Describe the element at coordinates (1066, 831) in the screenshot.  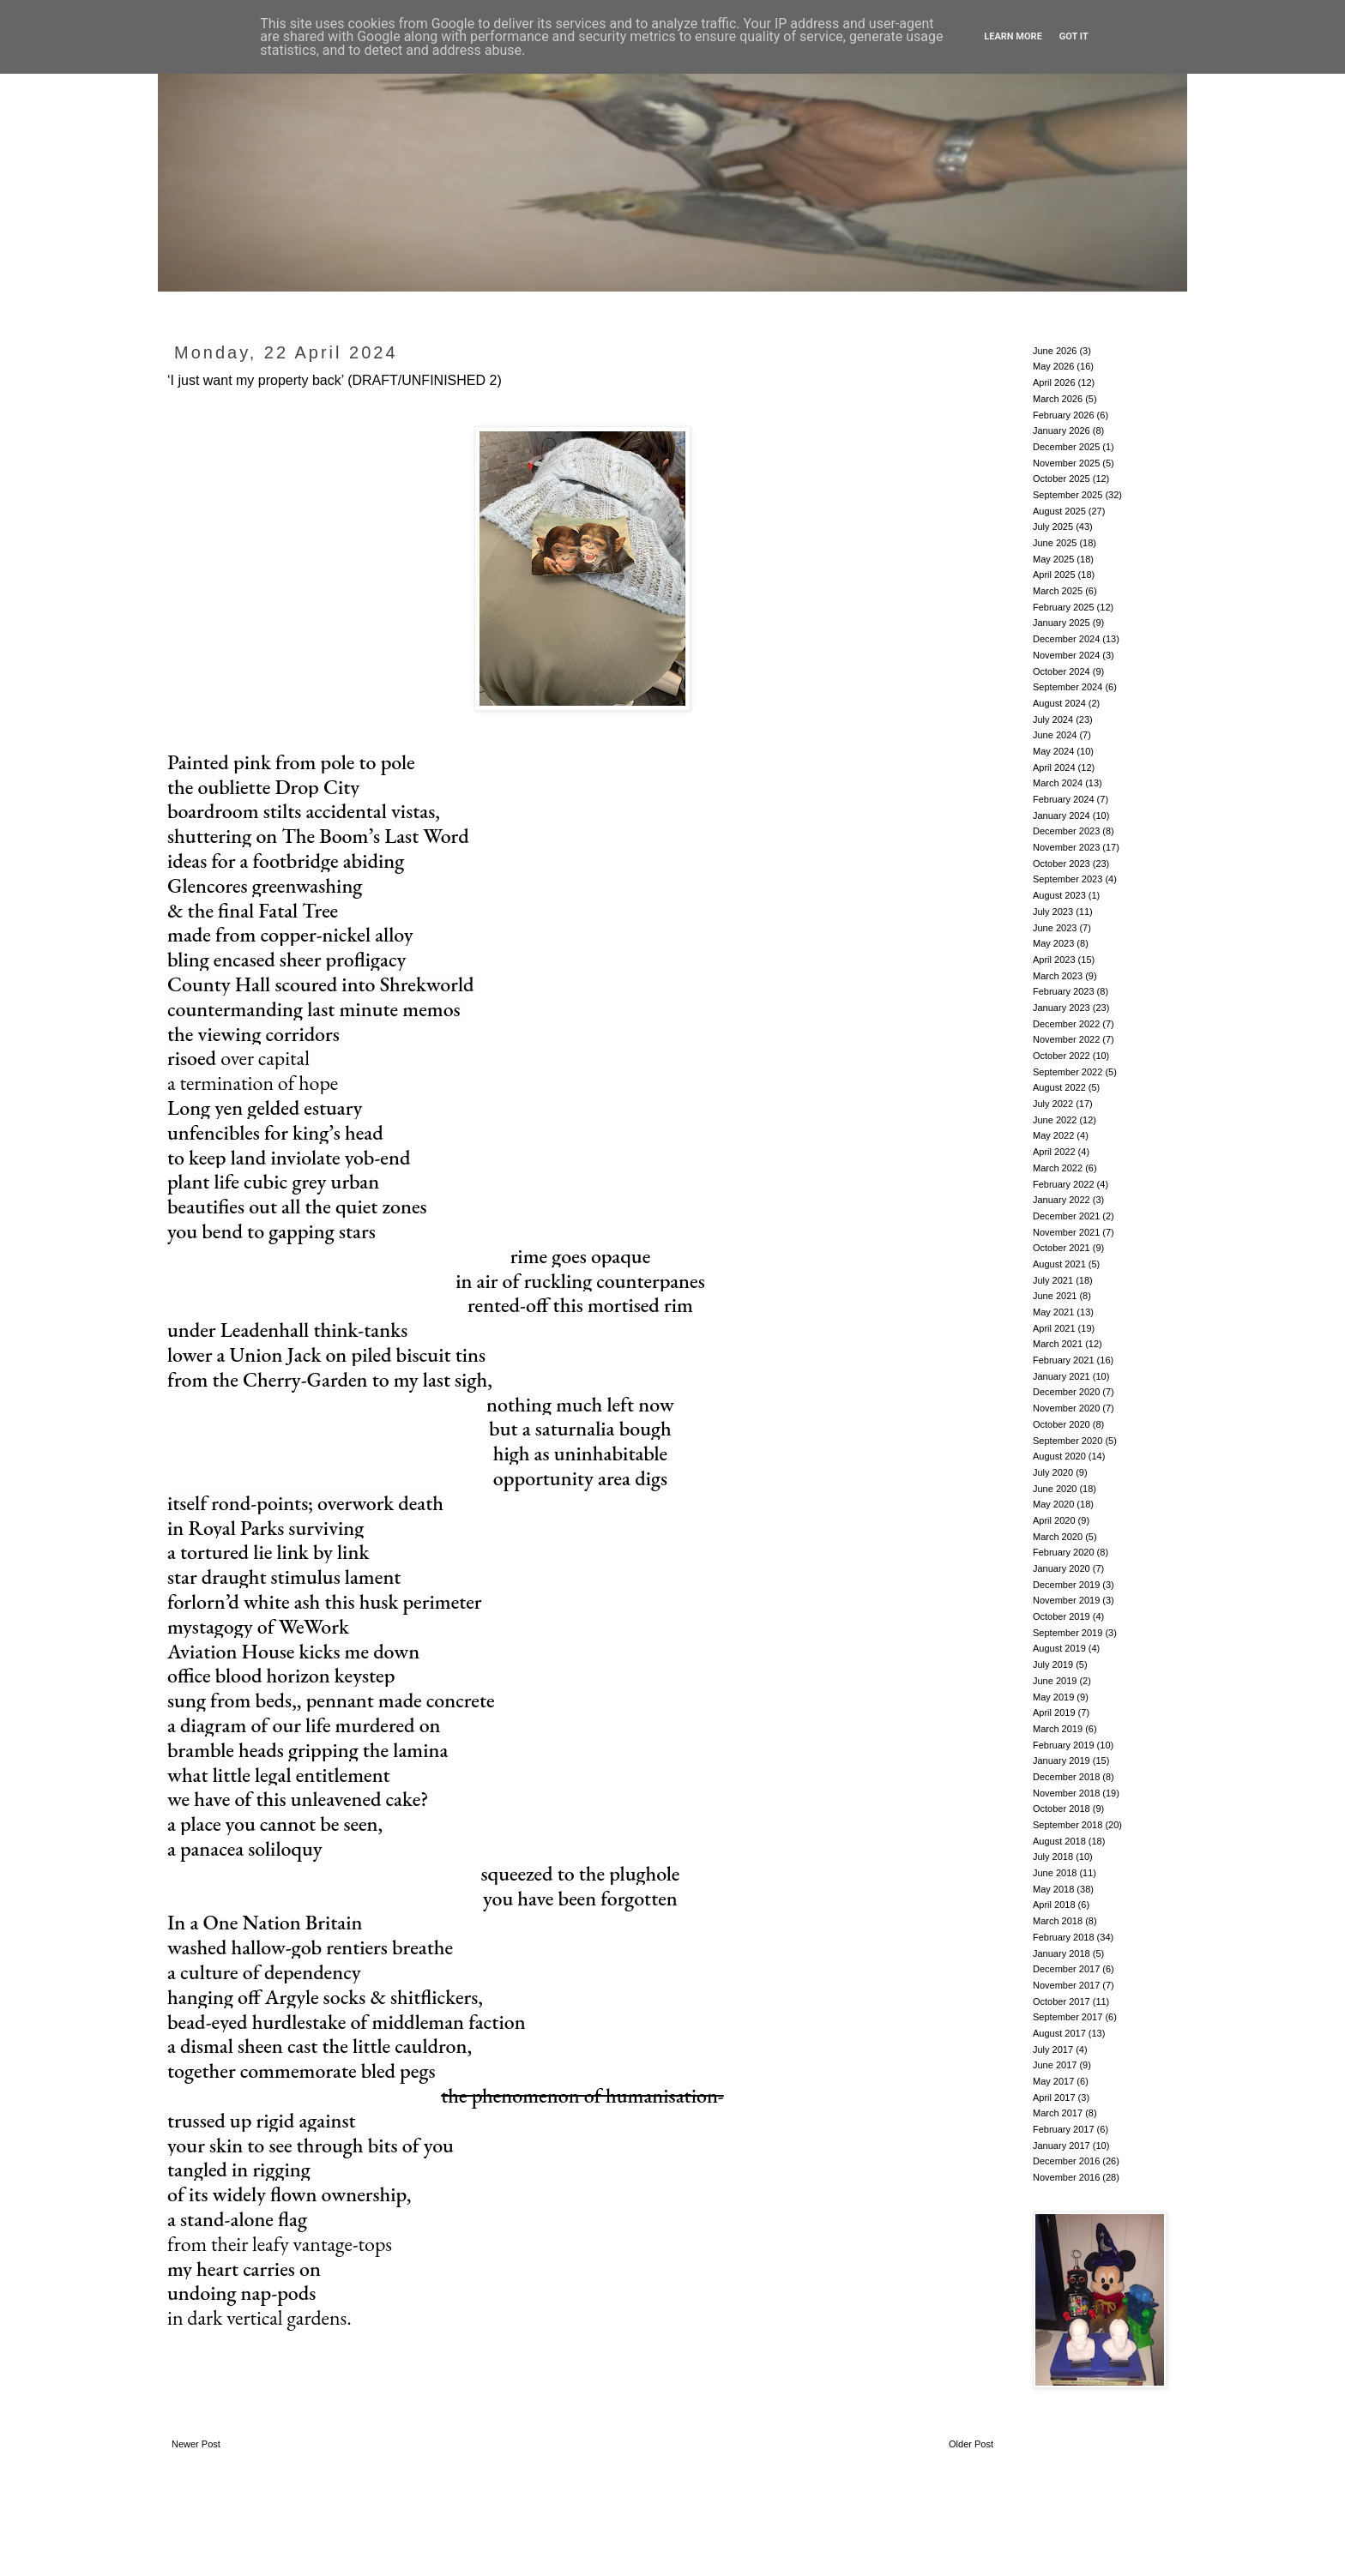
I see `December 2023` at that location.